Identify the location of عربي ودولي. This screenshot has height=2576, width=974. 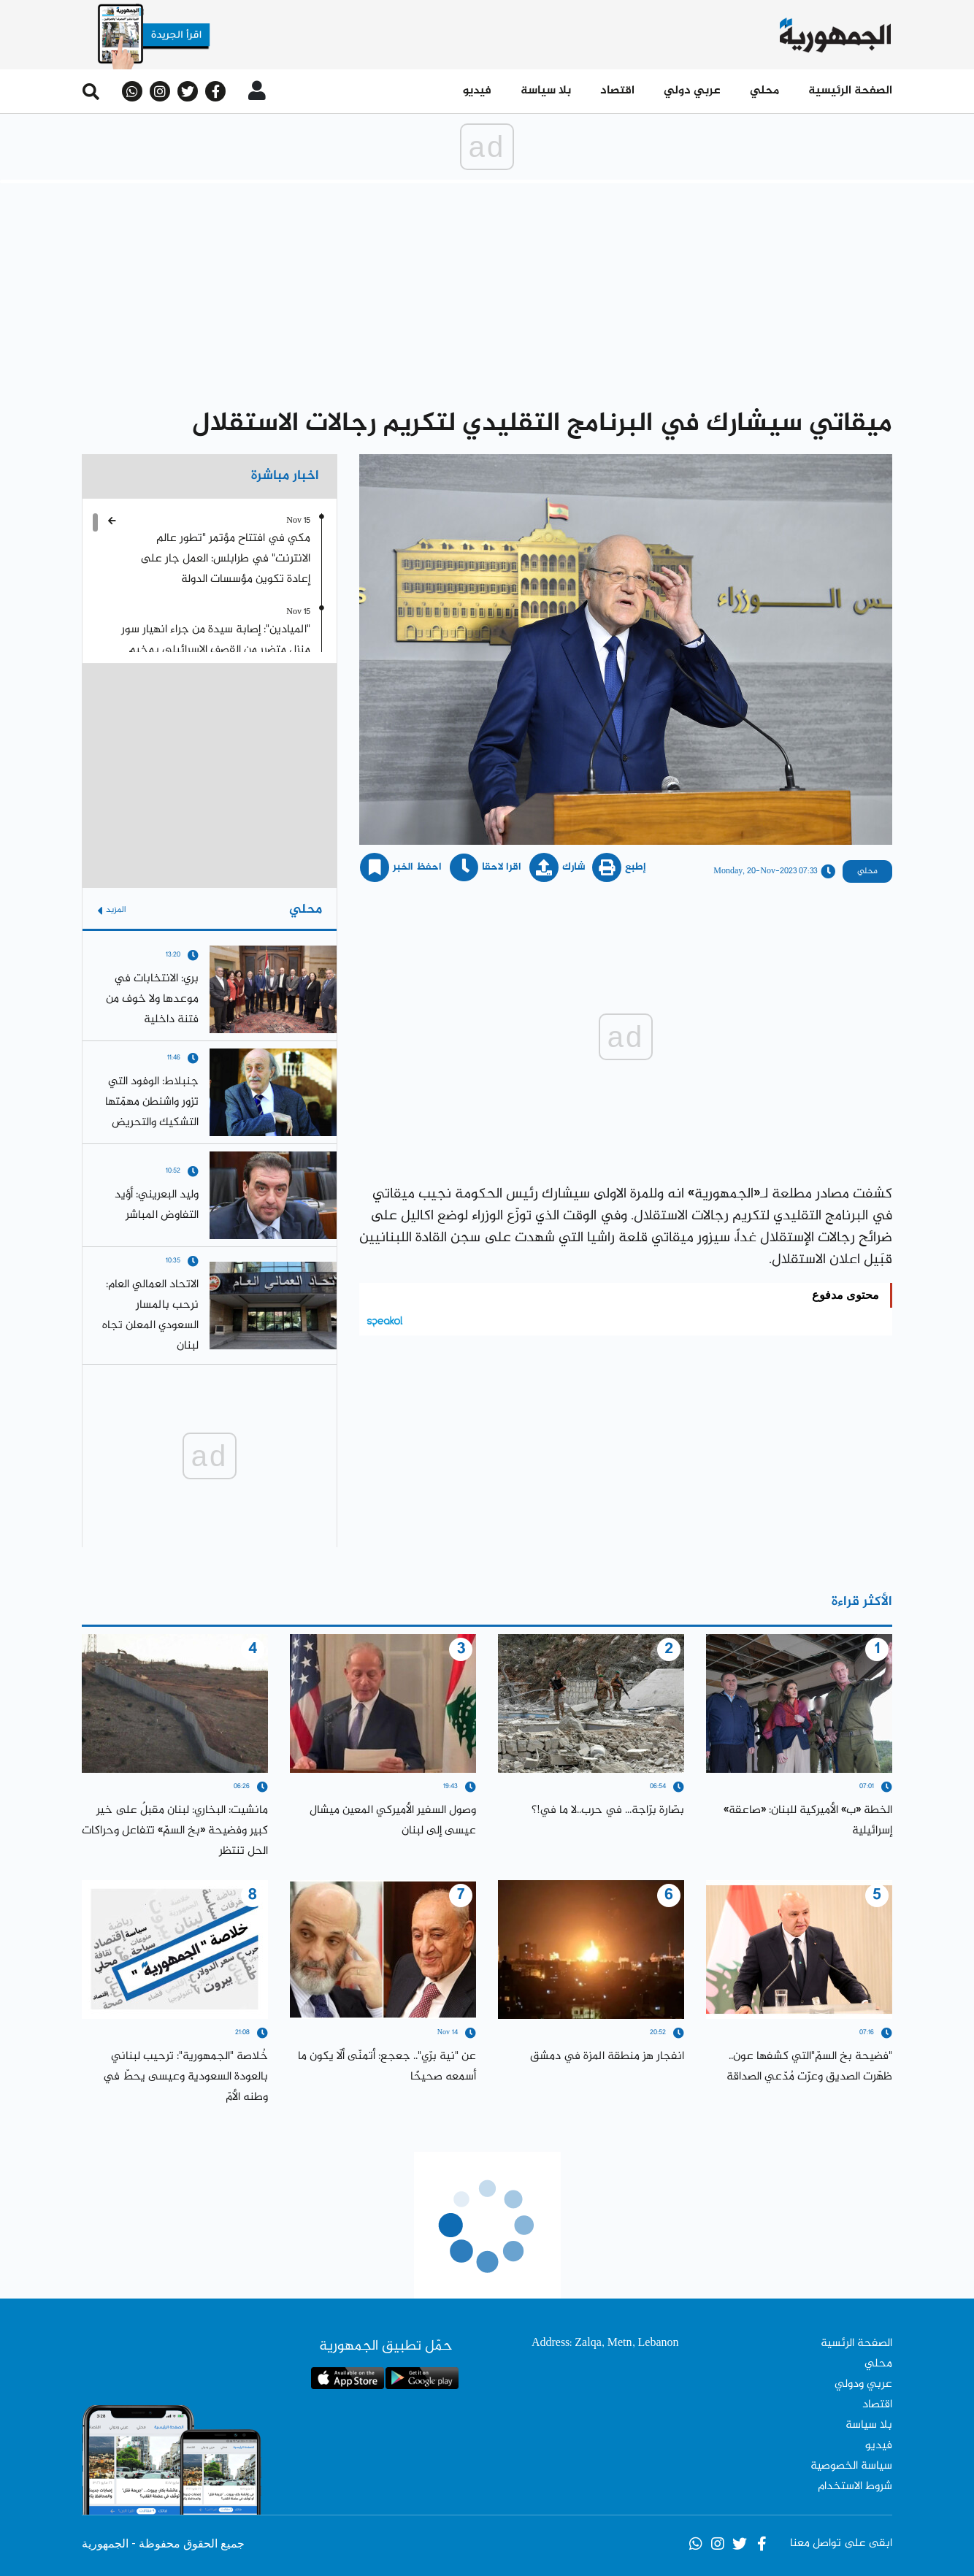
(863, 2384).